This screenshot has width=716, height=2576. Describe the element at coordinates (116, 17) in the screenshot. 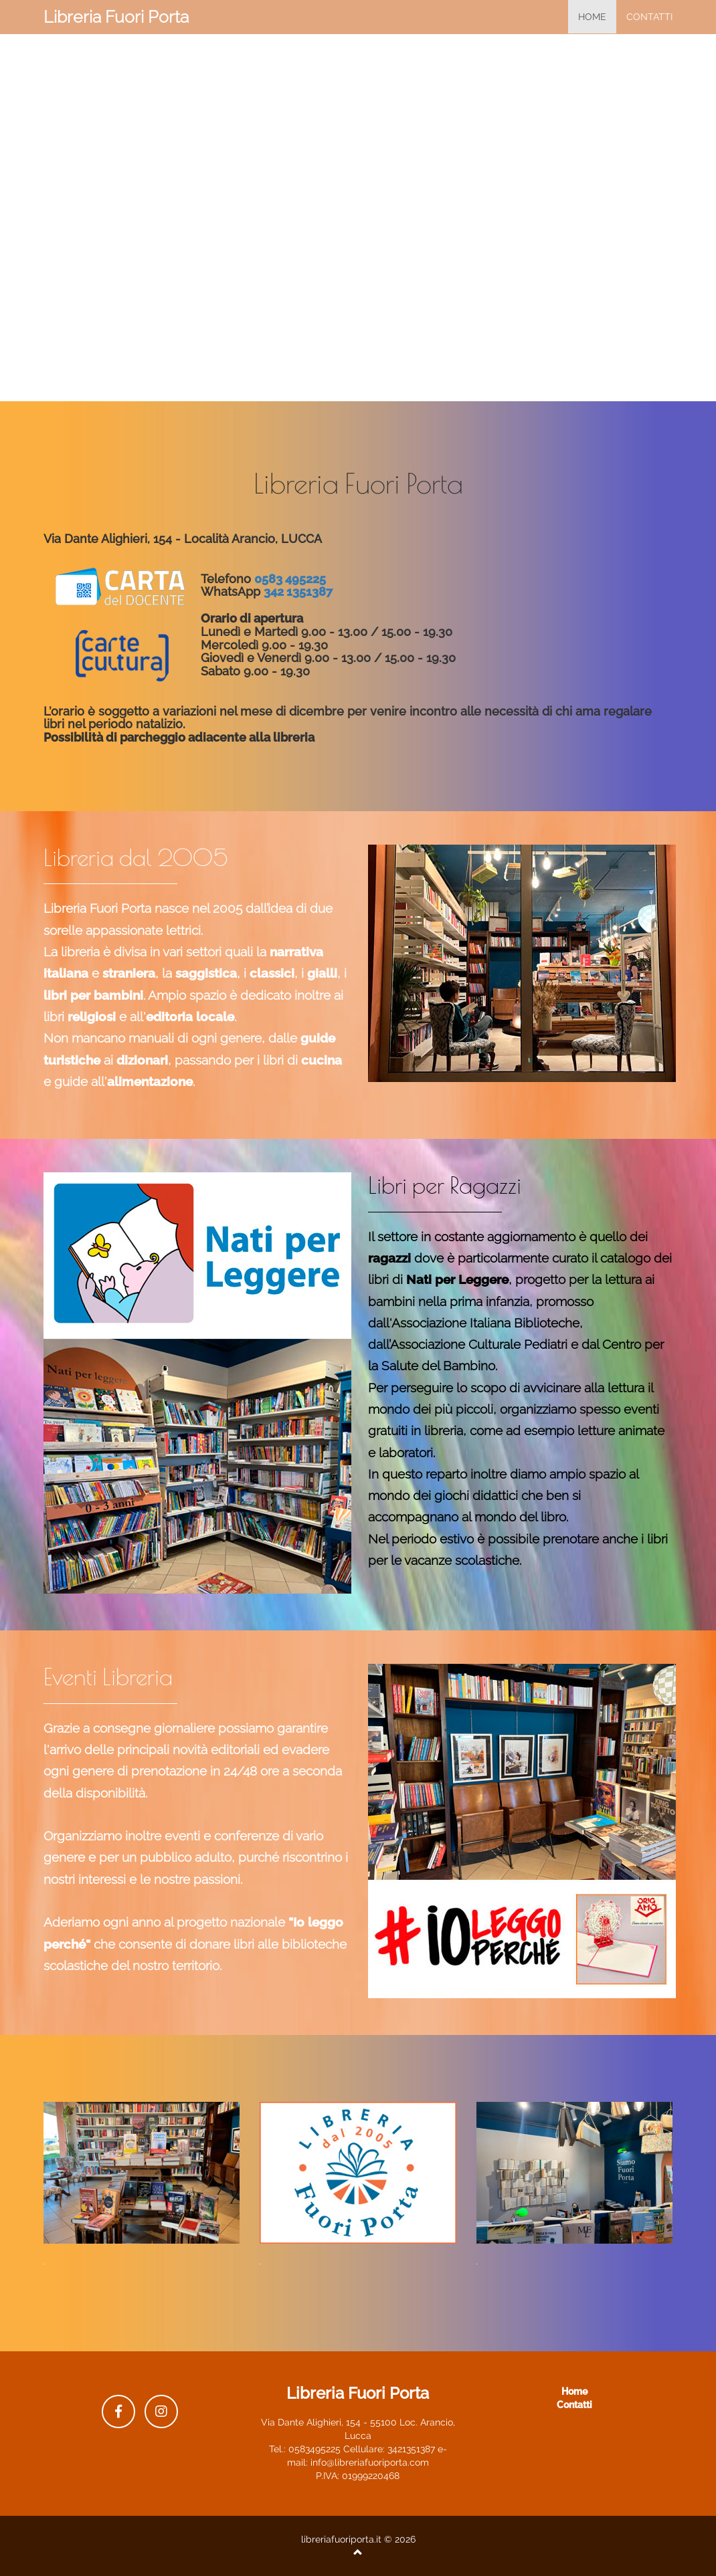

I see `Libreria Fuori Porta` at that location.